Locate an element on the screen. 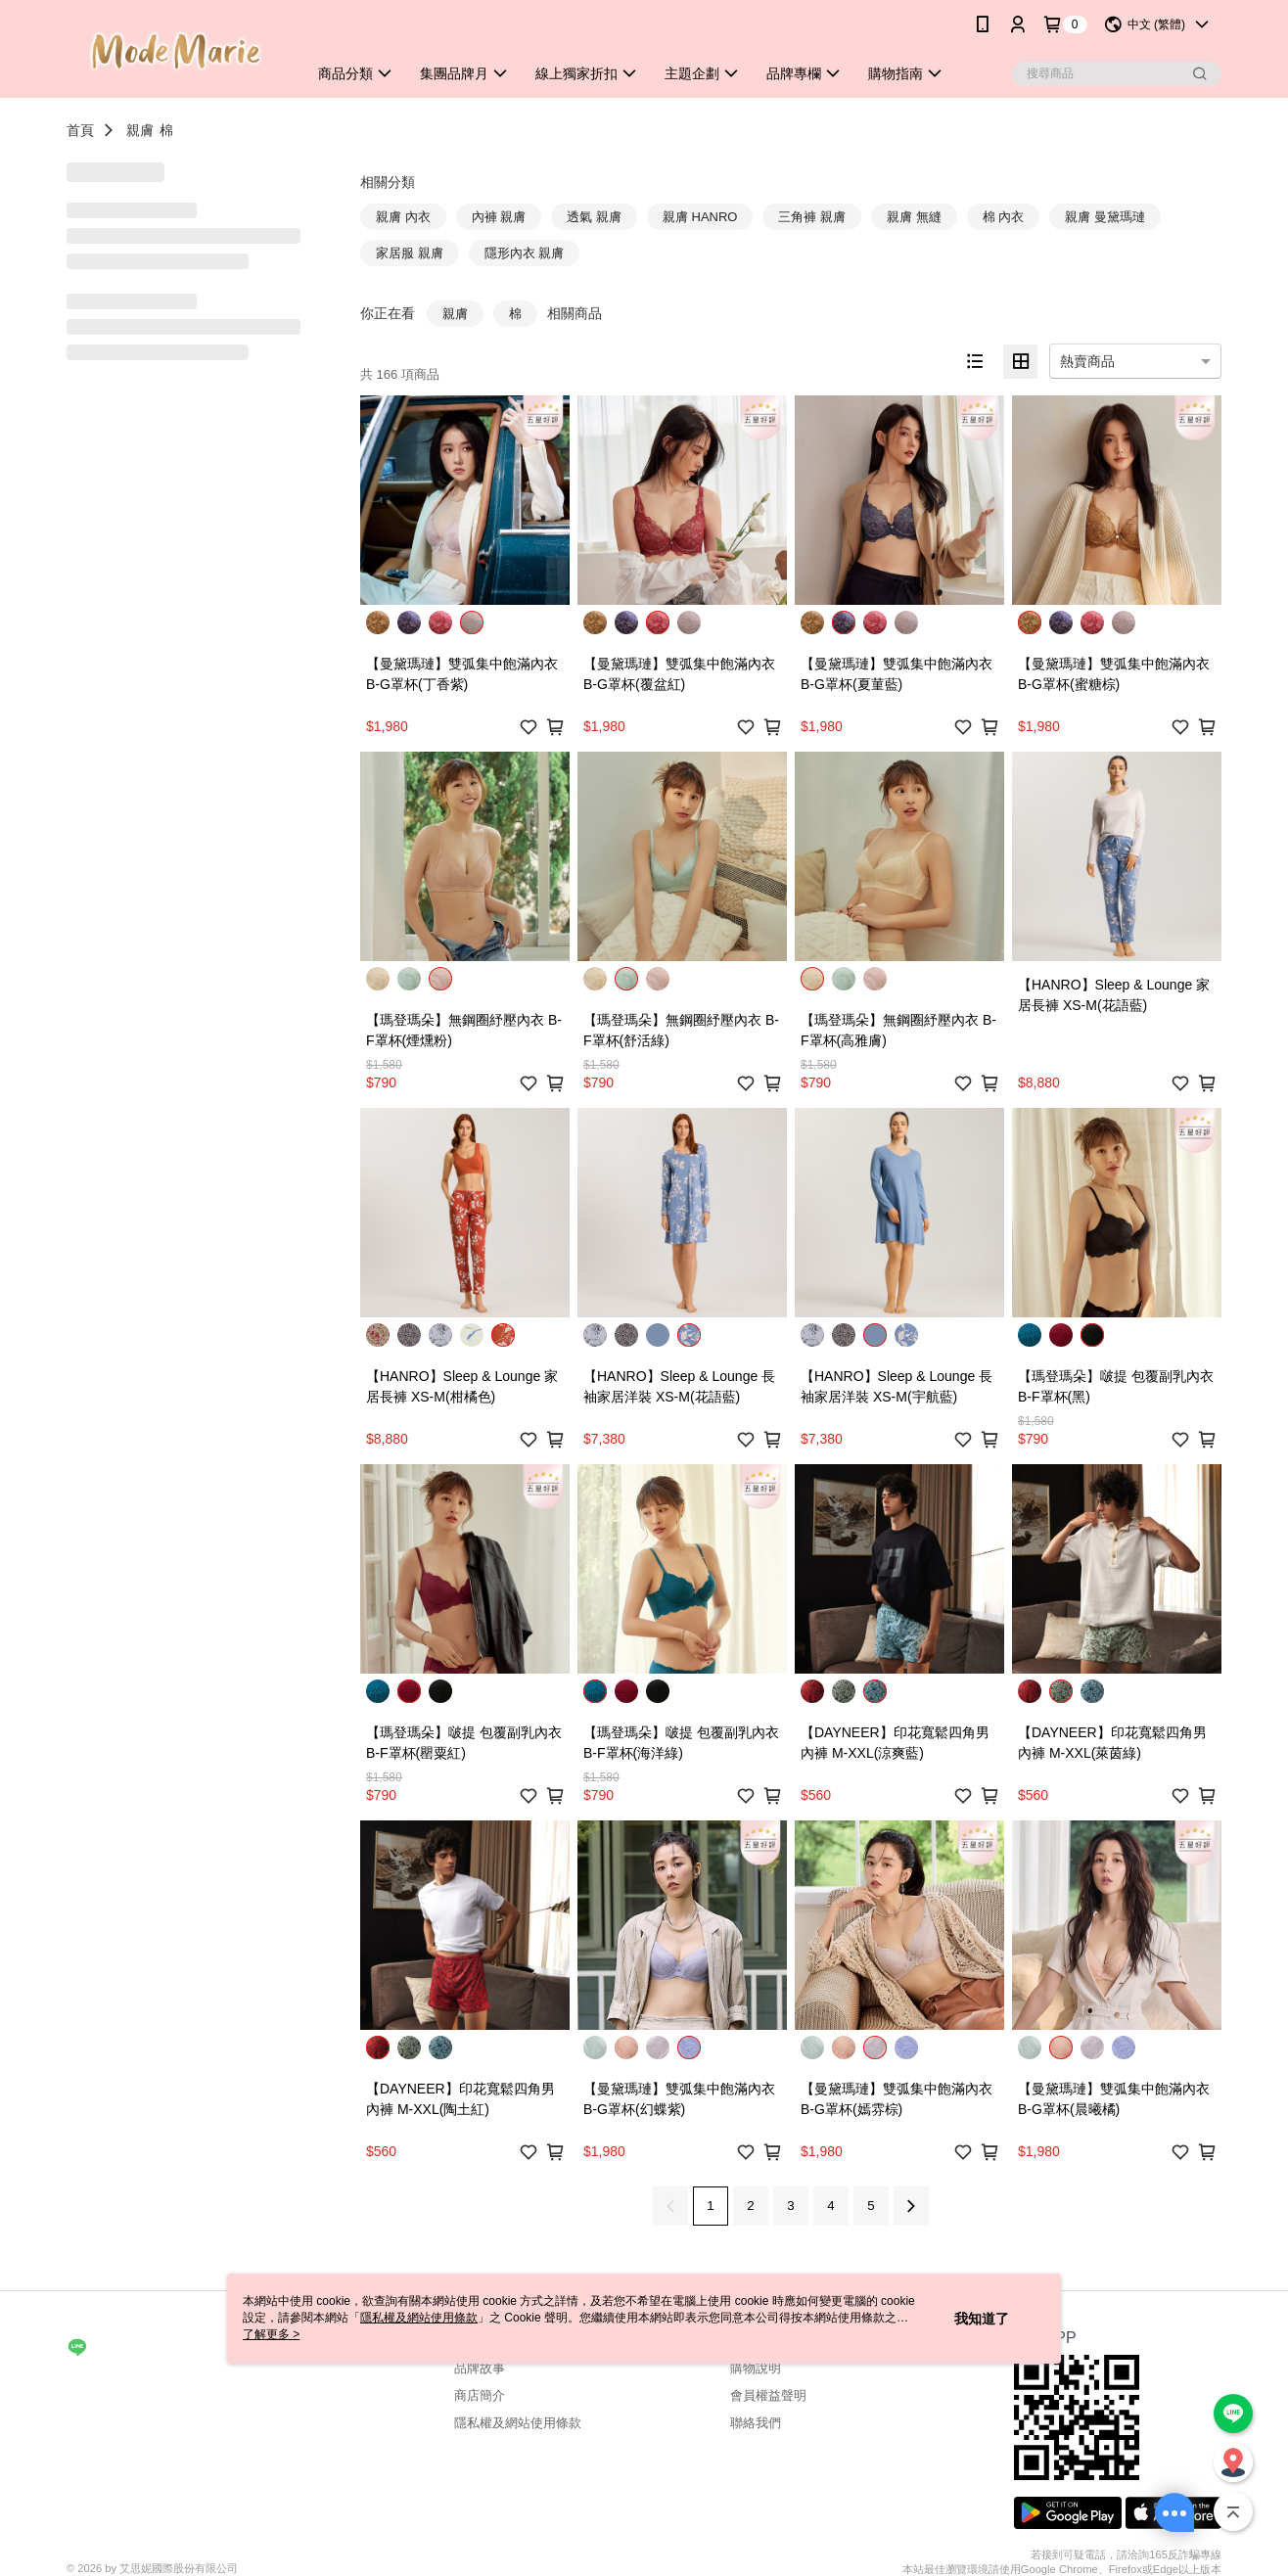  內褲 親膚 is located at coordinates (499, 216).